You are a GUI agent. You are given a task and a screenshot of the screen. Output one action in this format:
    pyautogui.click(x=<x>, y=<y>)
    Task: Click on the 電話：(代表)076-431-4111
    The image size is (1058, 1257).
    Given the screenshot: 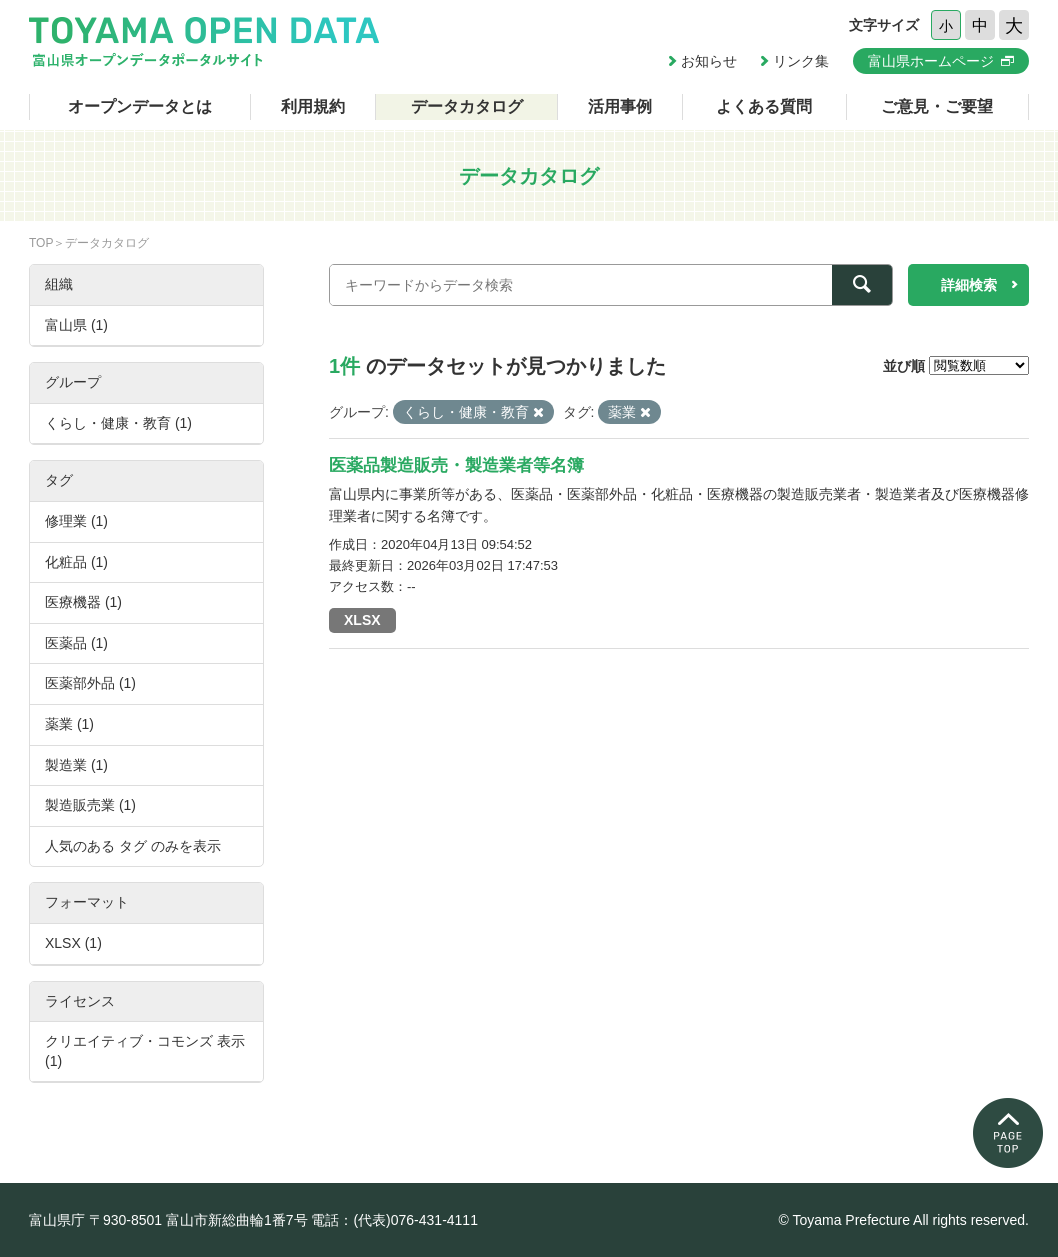 What is the action you would take?
    pyautogui.click(x=394, y=1220)
    